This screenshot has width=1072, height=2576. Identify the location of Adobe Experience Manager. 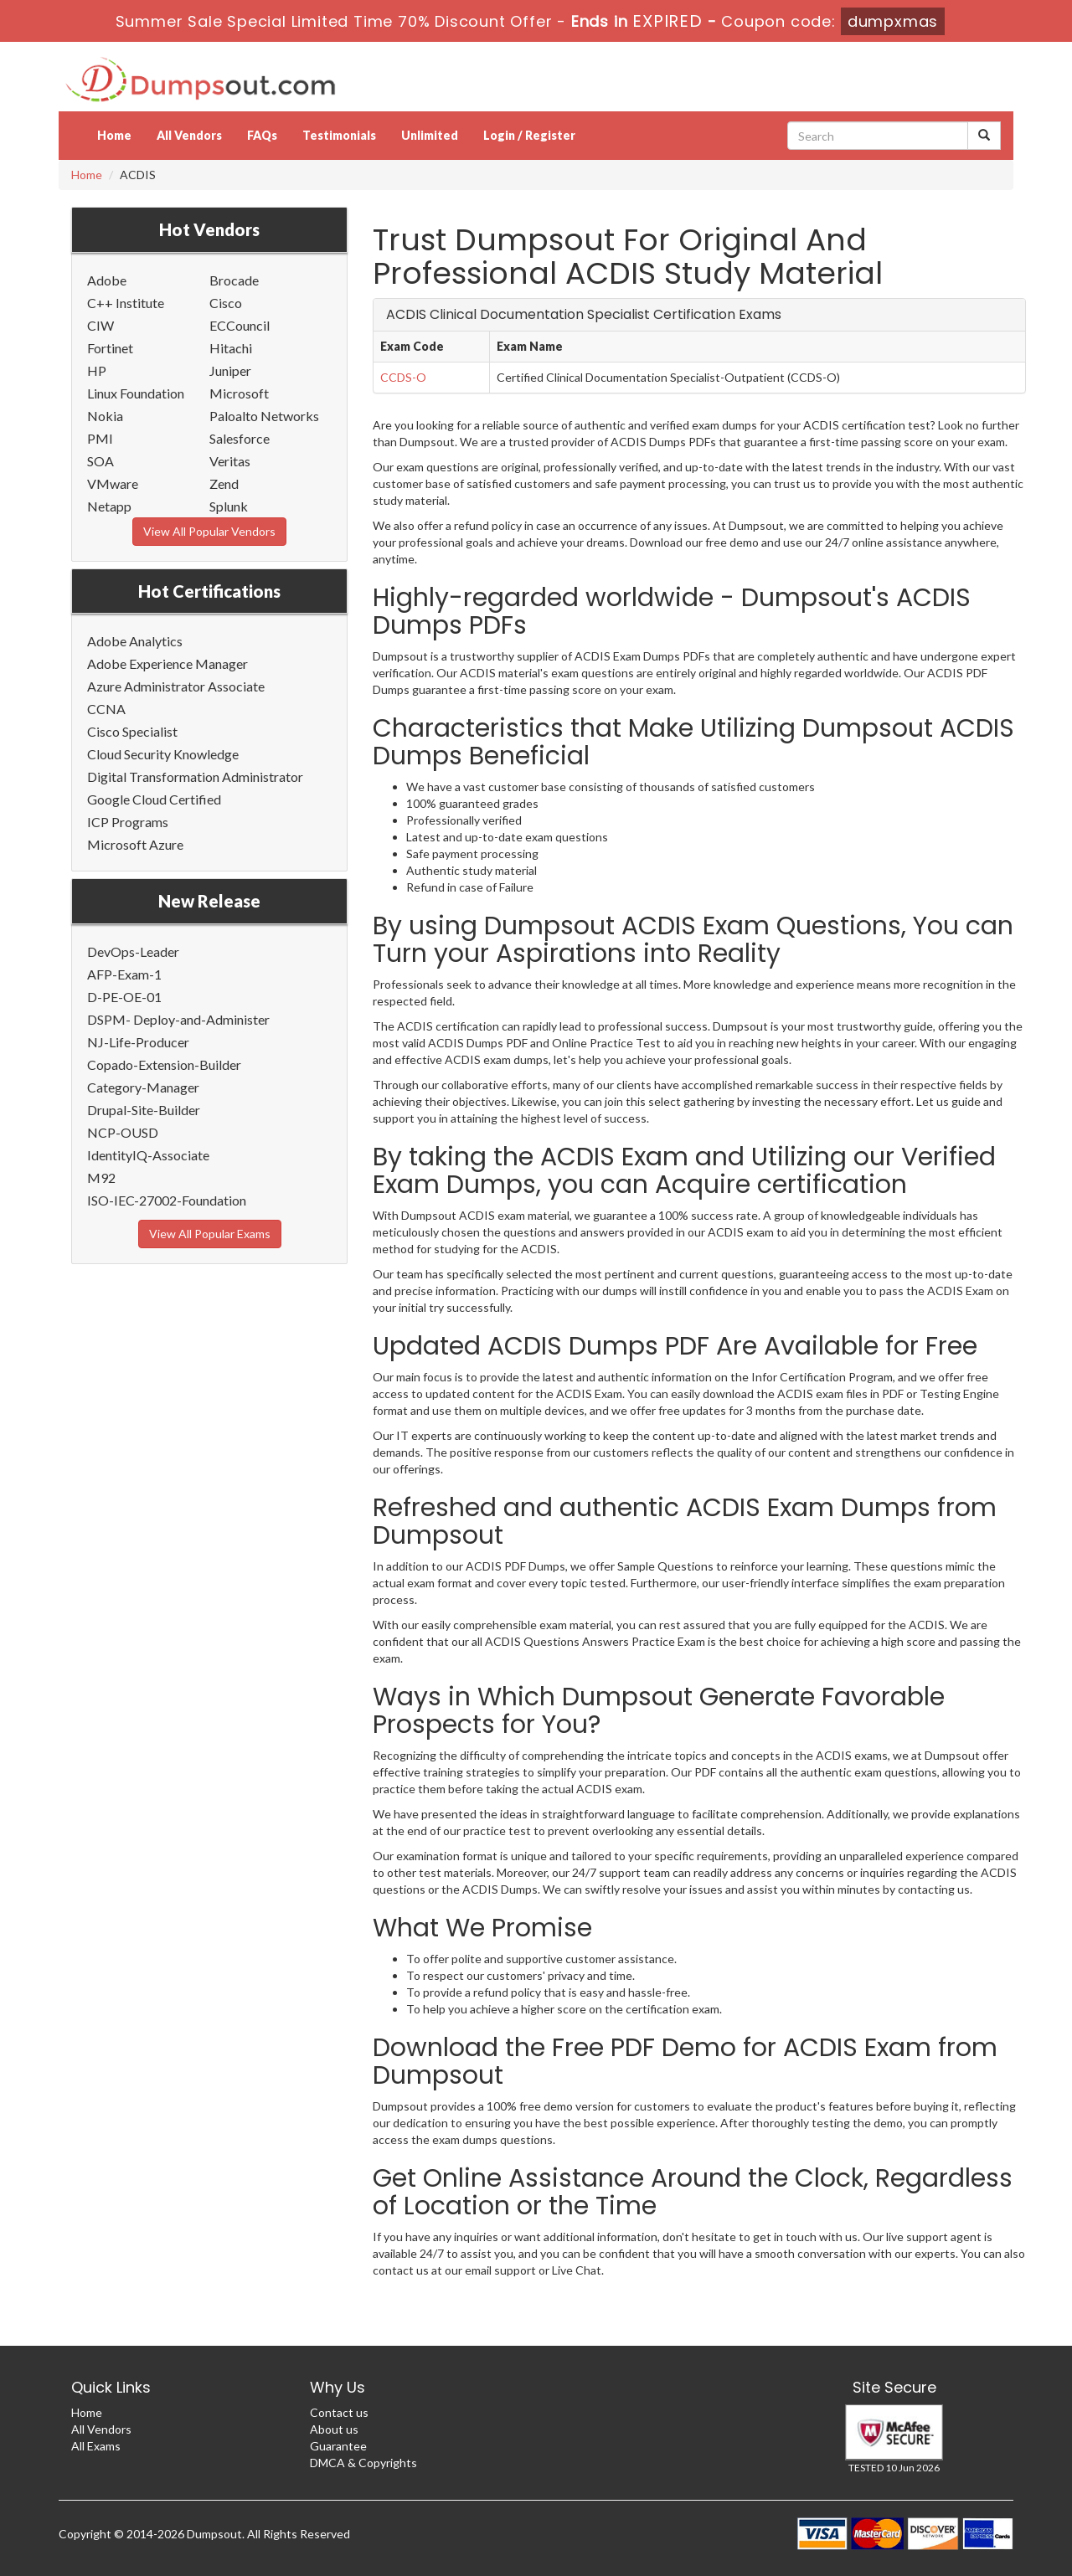
(167, 663).